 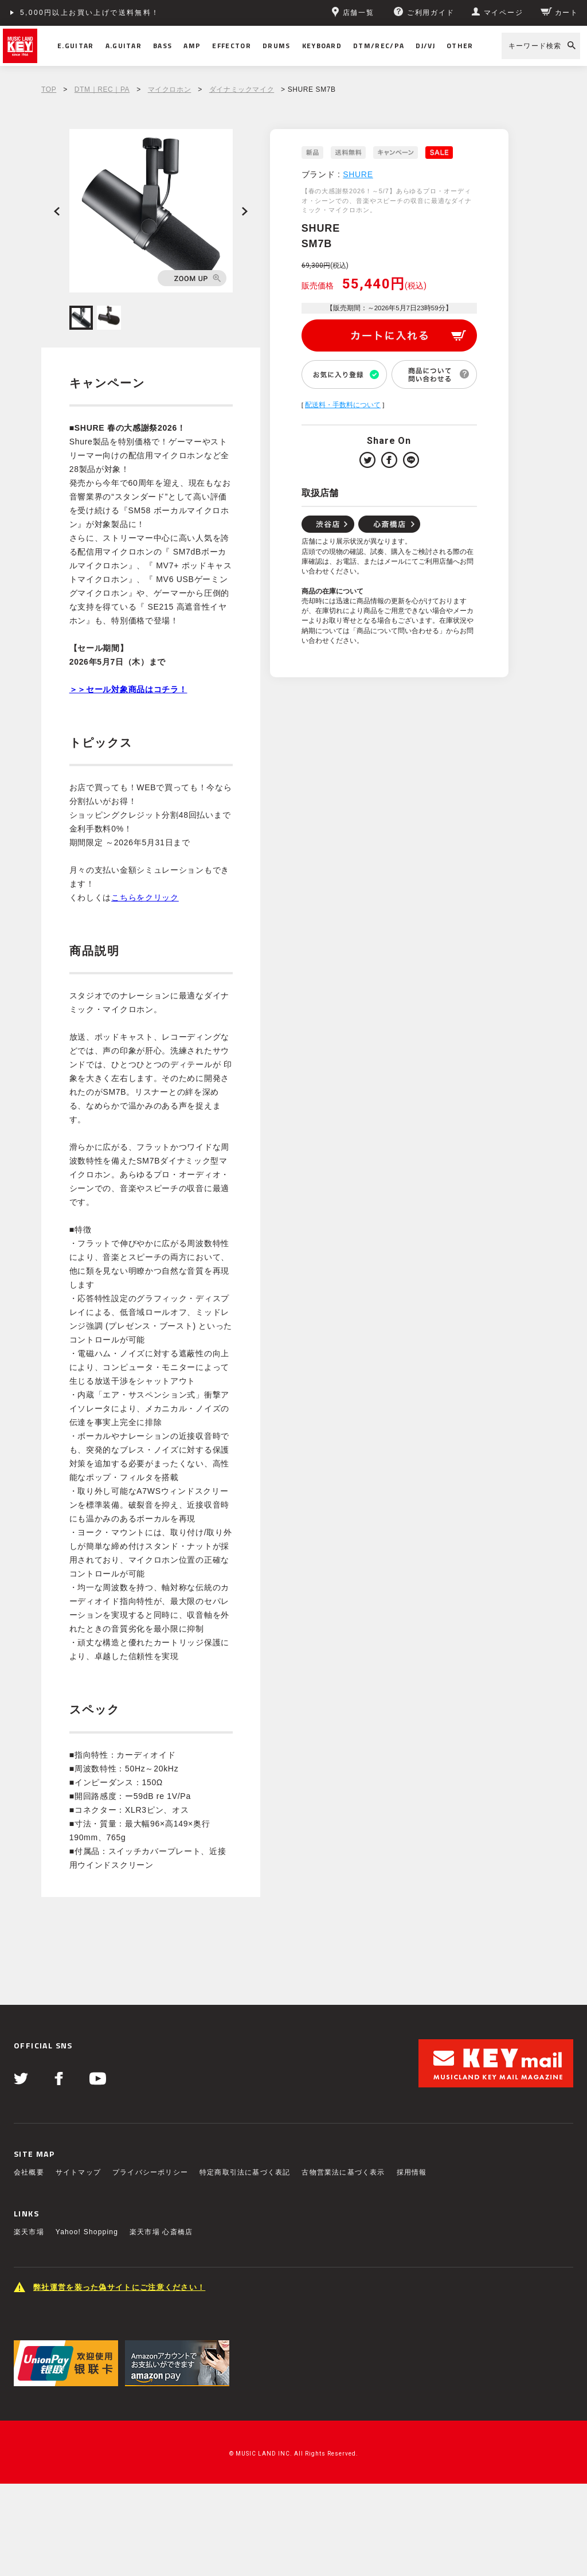 I want to click on 特定商取引法に基づく表記, so click(x=244, y=2172).